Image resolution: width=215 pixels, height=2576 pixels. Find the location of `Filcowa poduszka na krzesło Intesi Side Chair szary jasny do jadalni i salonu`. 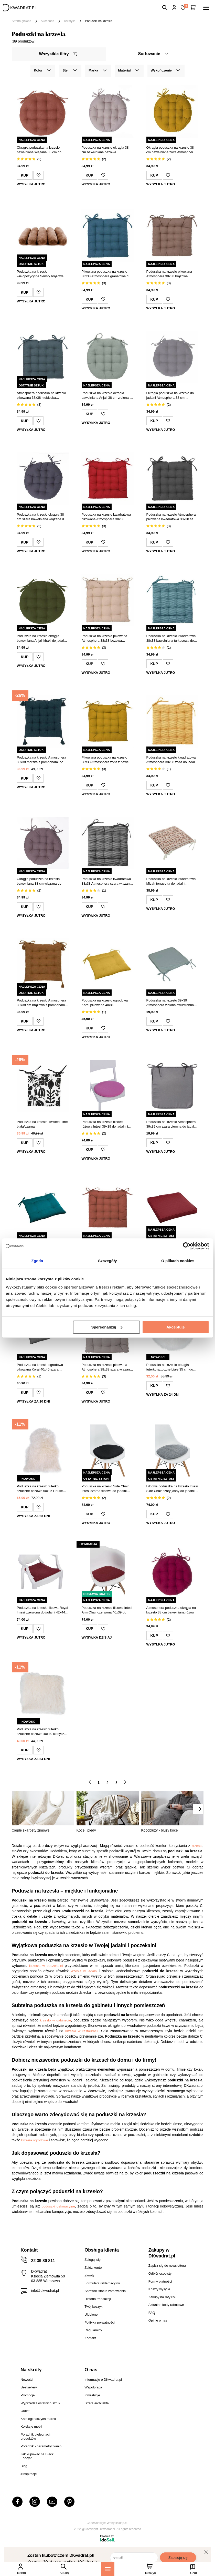

Filcowa poduszka na krzesło Intesi Side Chair szary jasny do jadalni i salonu is located at coordinates (172, 1488).